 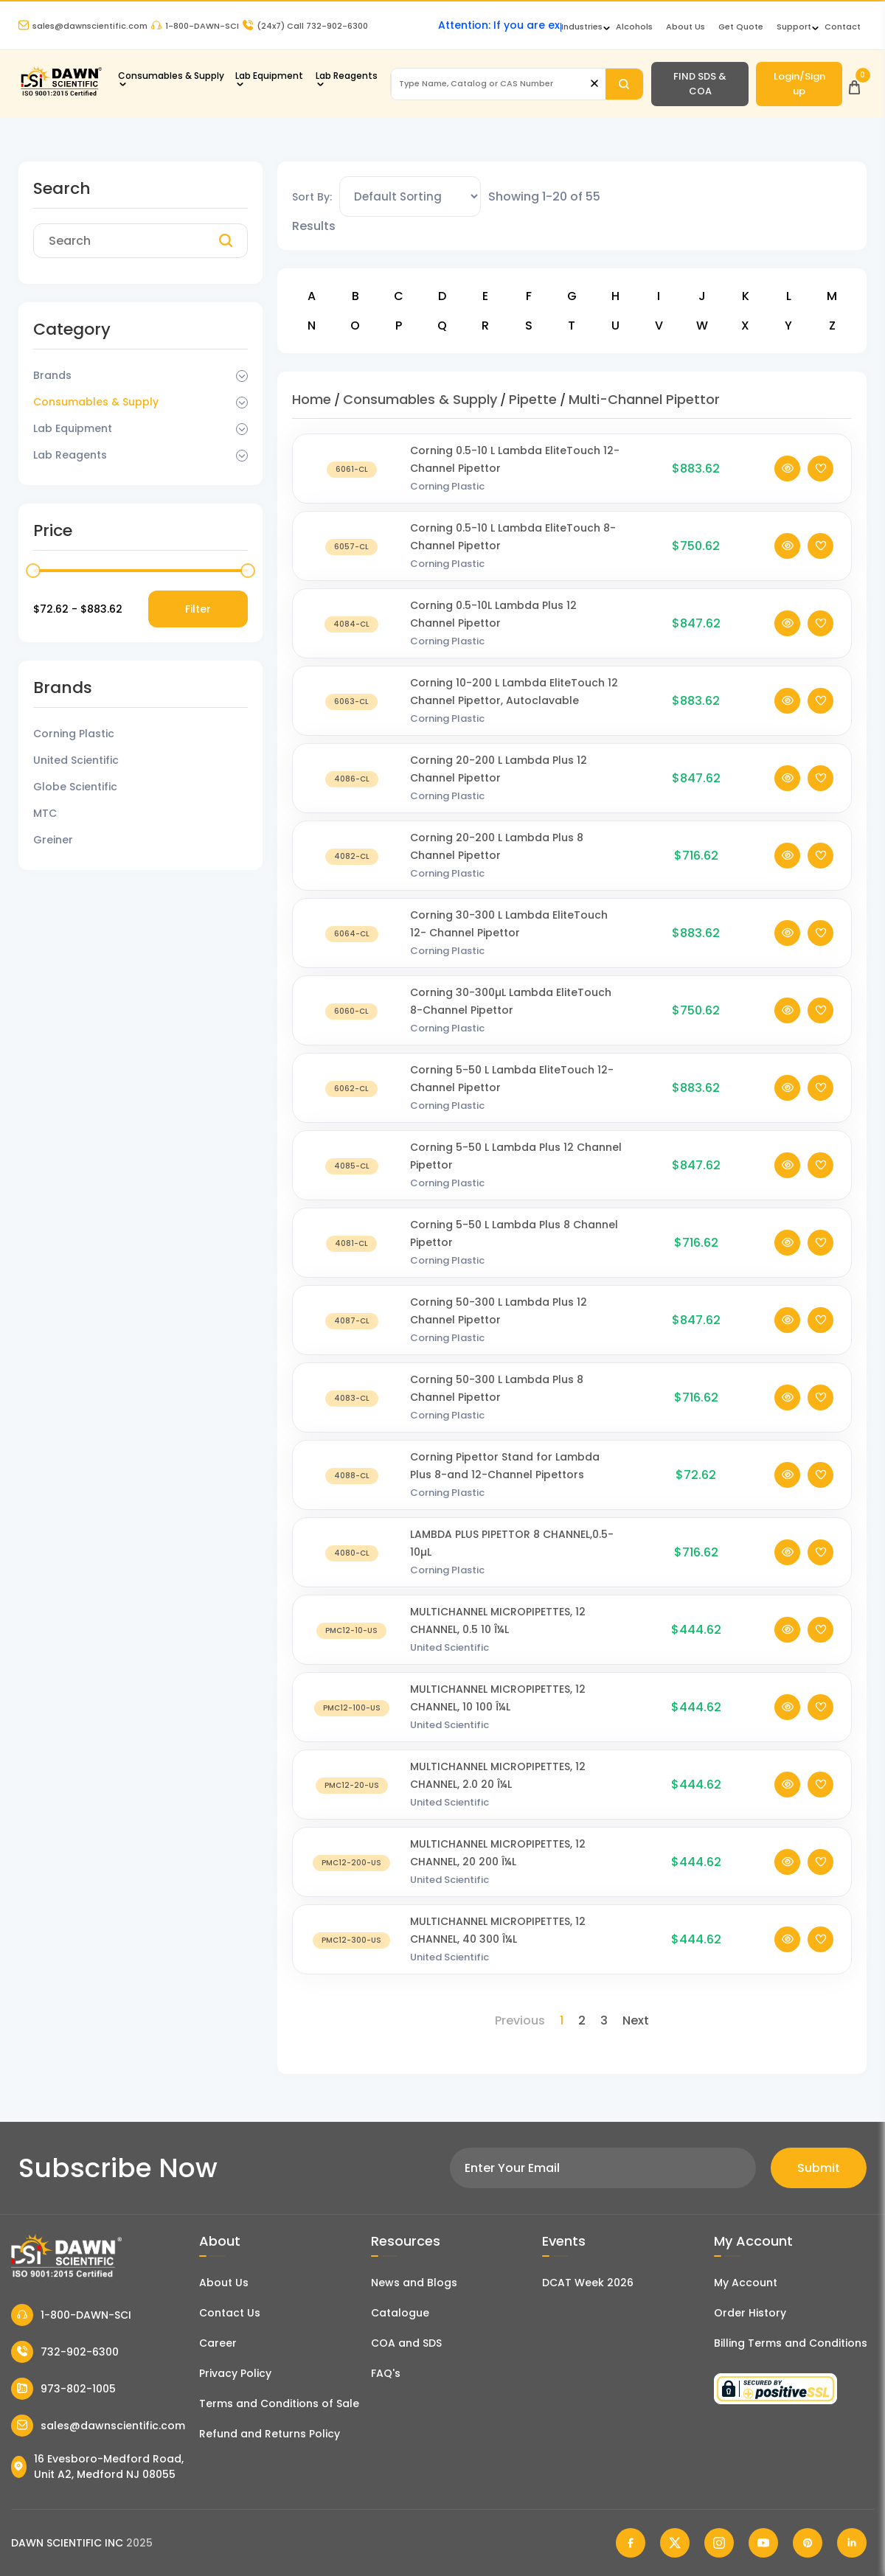 What do you see at coordinates (195, 26) in the screenshot?
I see `1-800-DAWN-SCI` at bounding box center [195, 26].